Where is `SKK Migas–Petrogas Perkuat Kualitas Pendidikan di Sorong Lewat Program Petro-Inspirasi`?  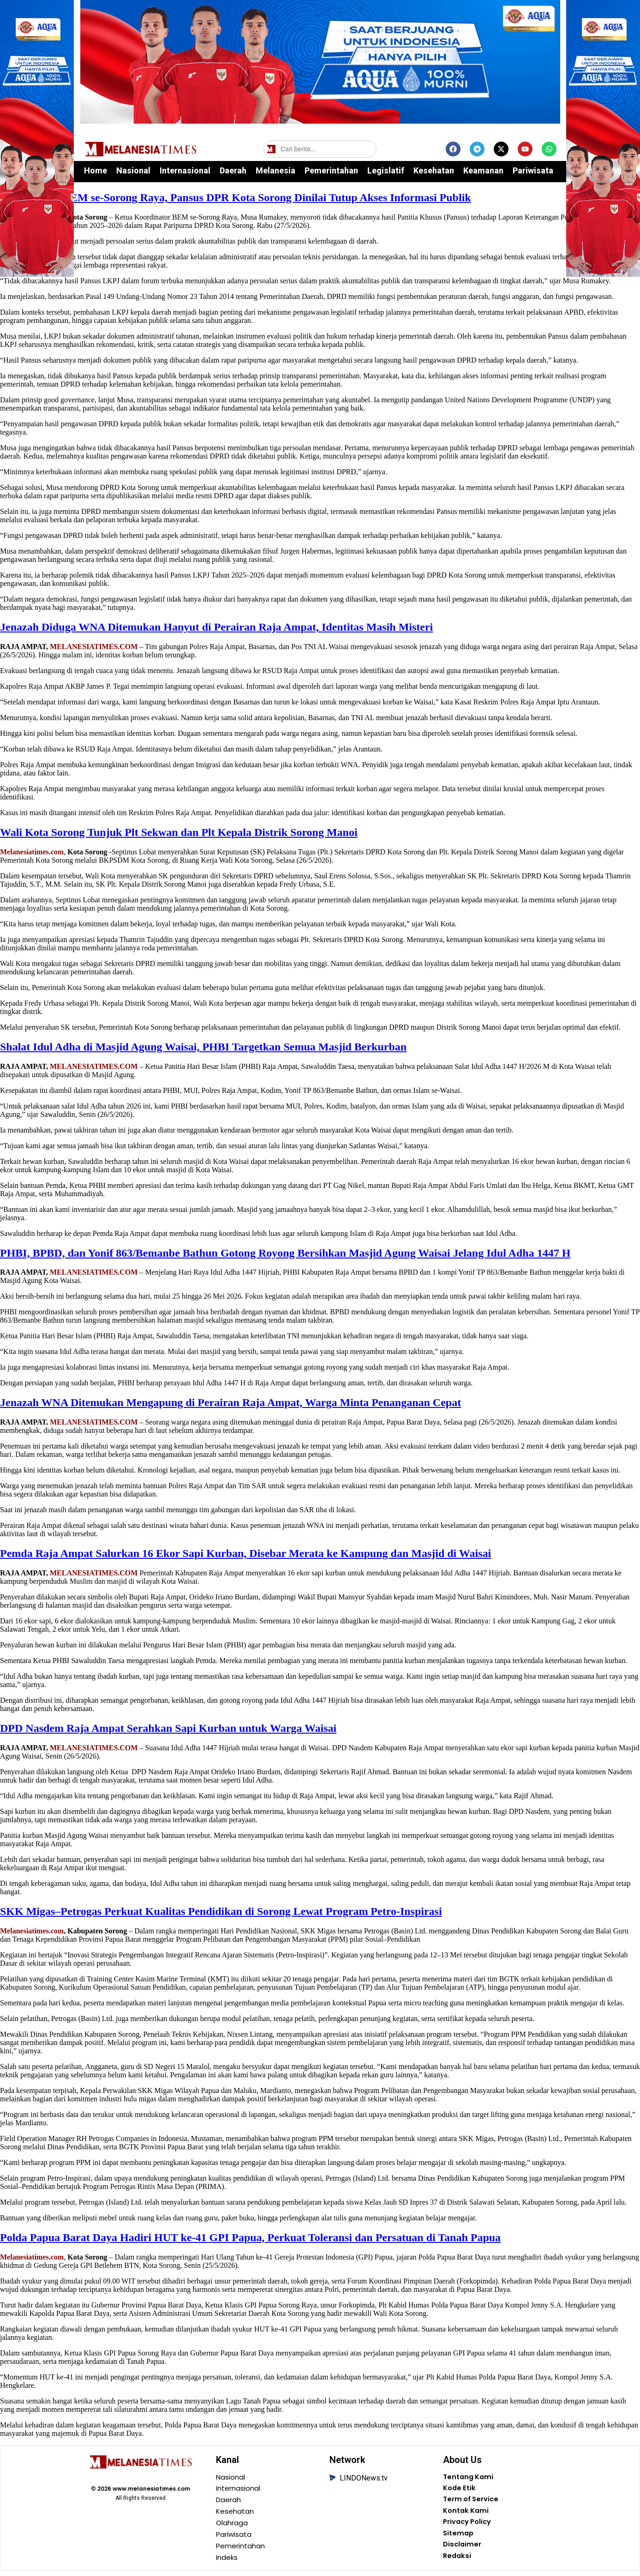 SKK Migas–Petrogas Perkuat Kualitas Pendidikan di Sorong Lewat Program Petro-Inspirasi is located at coordinates (221, 1911).